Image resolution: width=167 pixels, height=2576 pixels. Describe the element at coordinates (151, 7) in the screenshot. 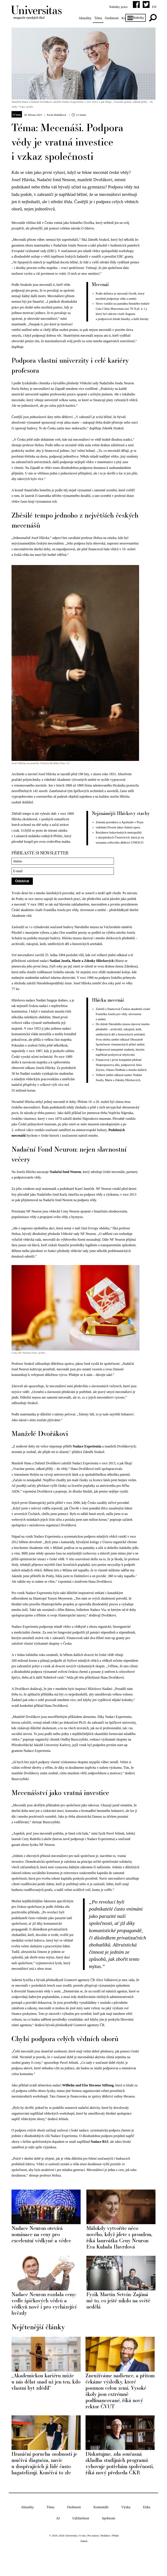

I see `en` at that location.